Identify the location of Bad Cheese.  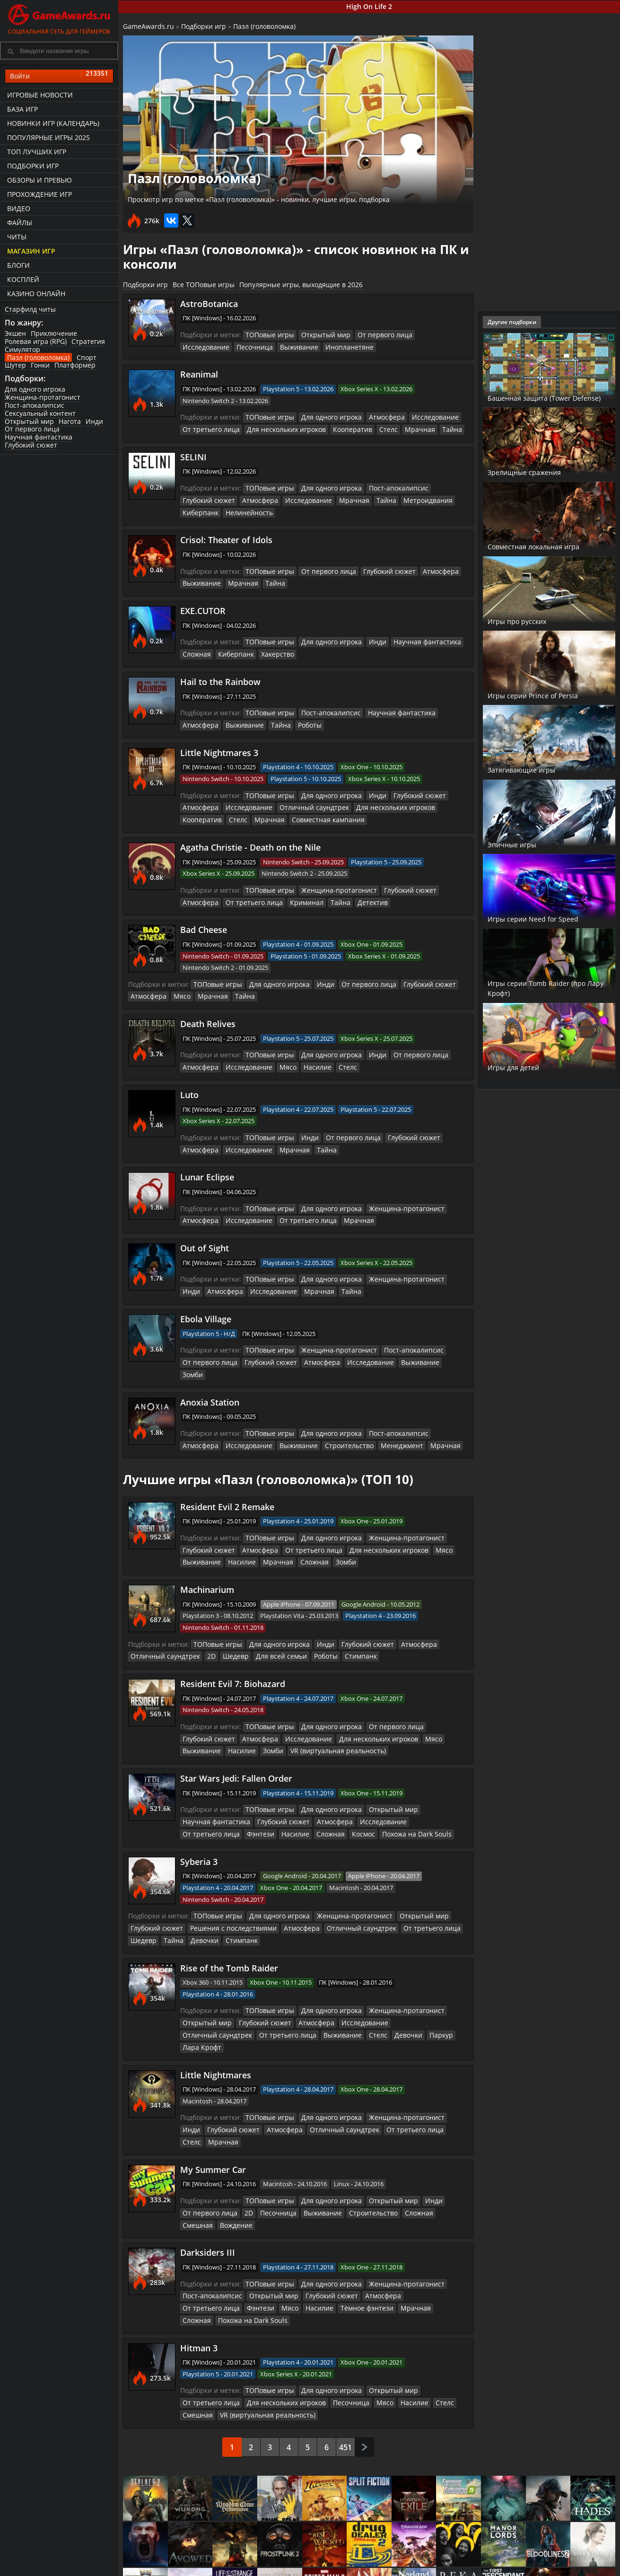
(203, 919).